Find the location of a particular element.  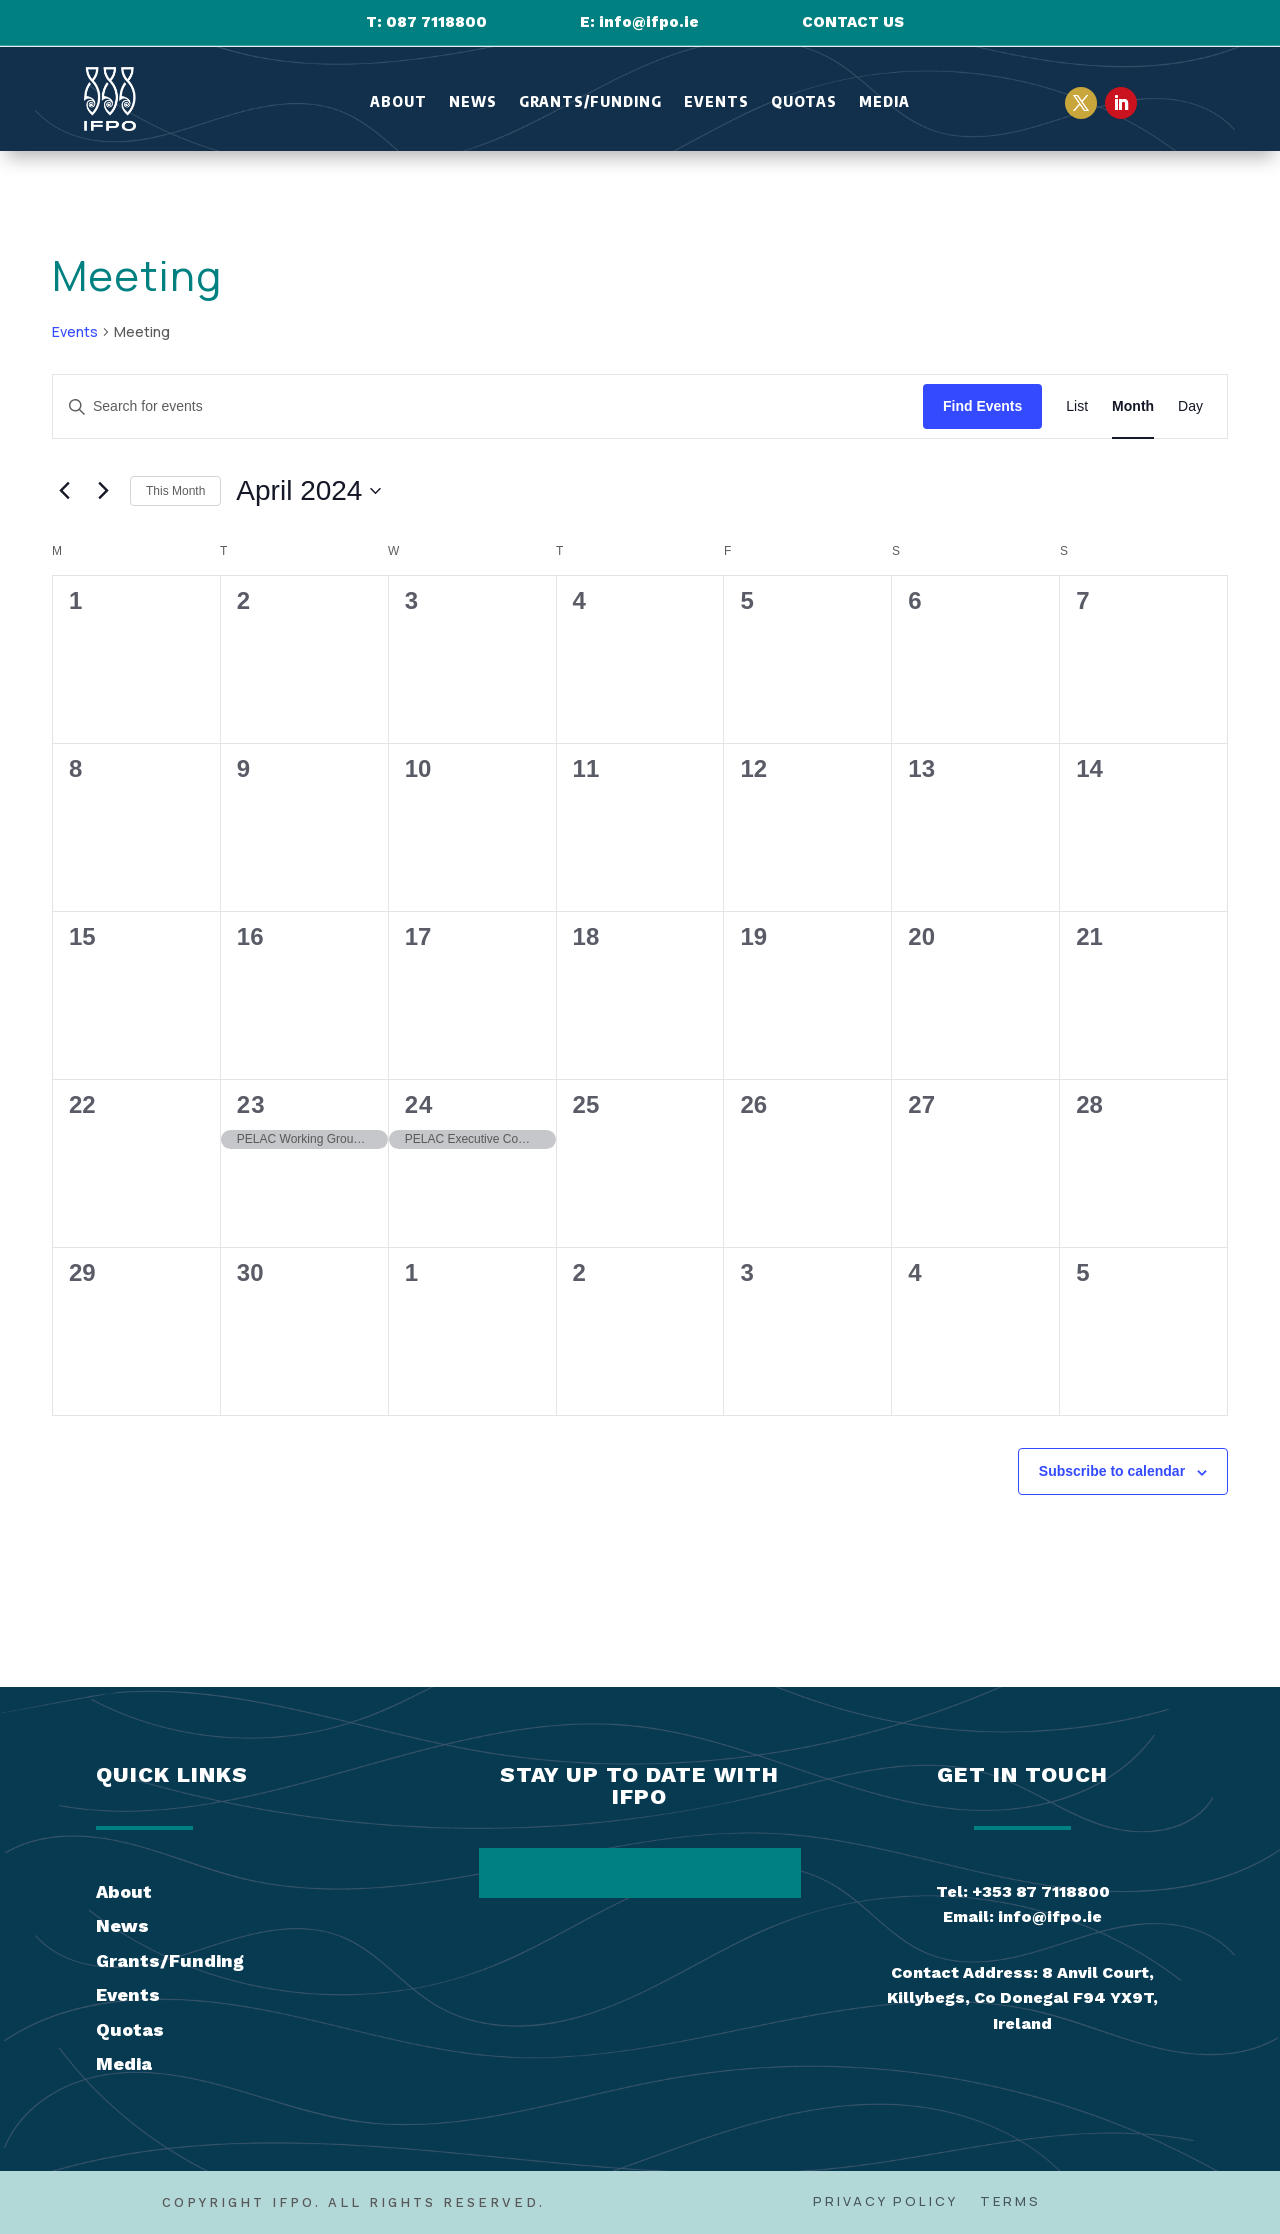

087 7118800 is located at coordinates (436, 22).